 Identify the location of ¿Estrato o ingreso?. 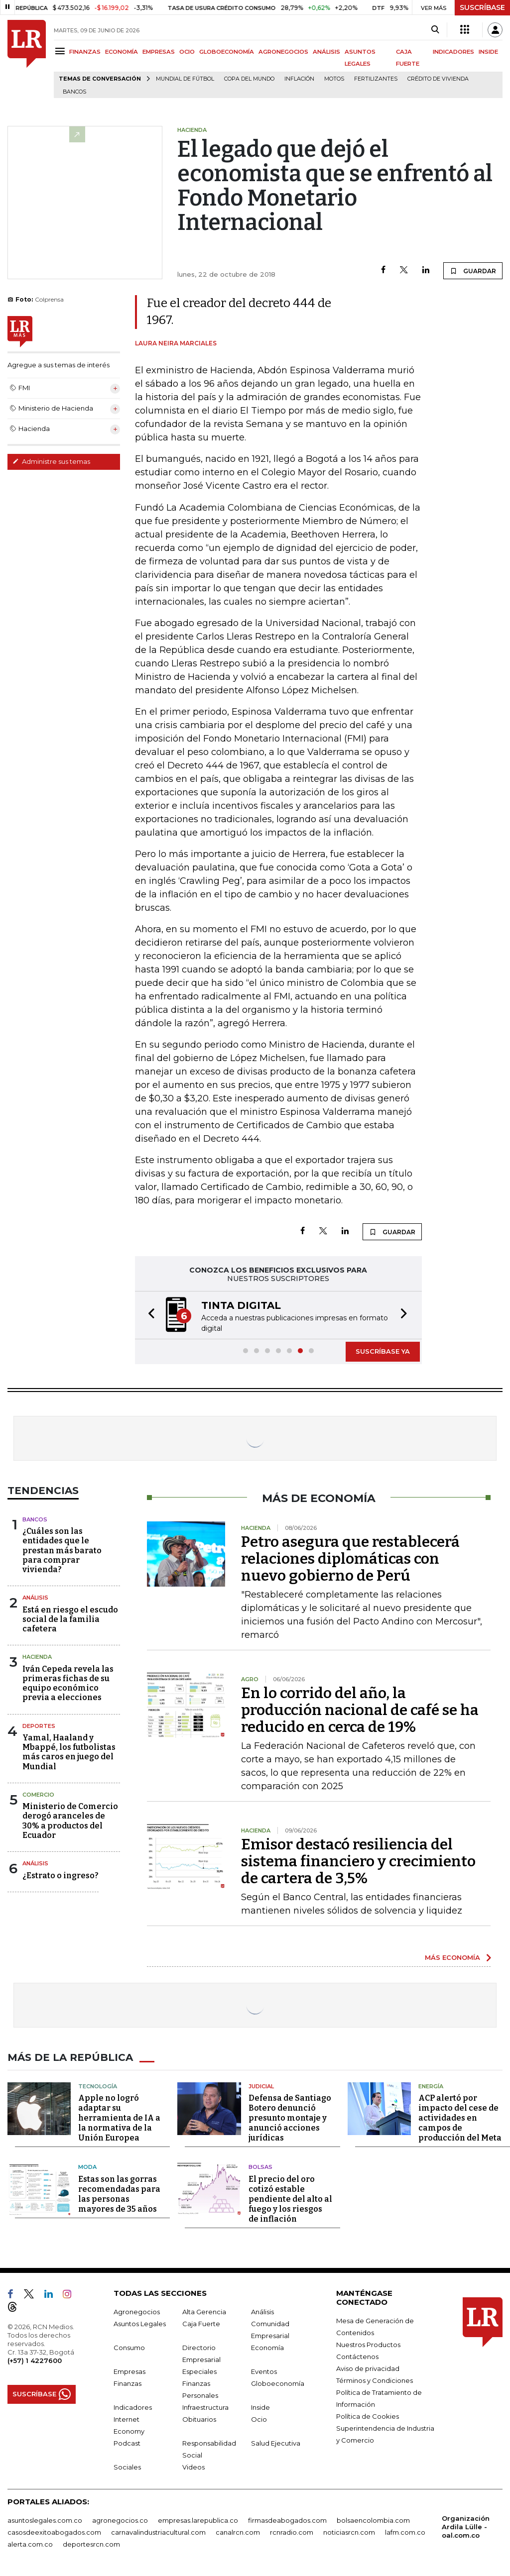
(60, 1875).